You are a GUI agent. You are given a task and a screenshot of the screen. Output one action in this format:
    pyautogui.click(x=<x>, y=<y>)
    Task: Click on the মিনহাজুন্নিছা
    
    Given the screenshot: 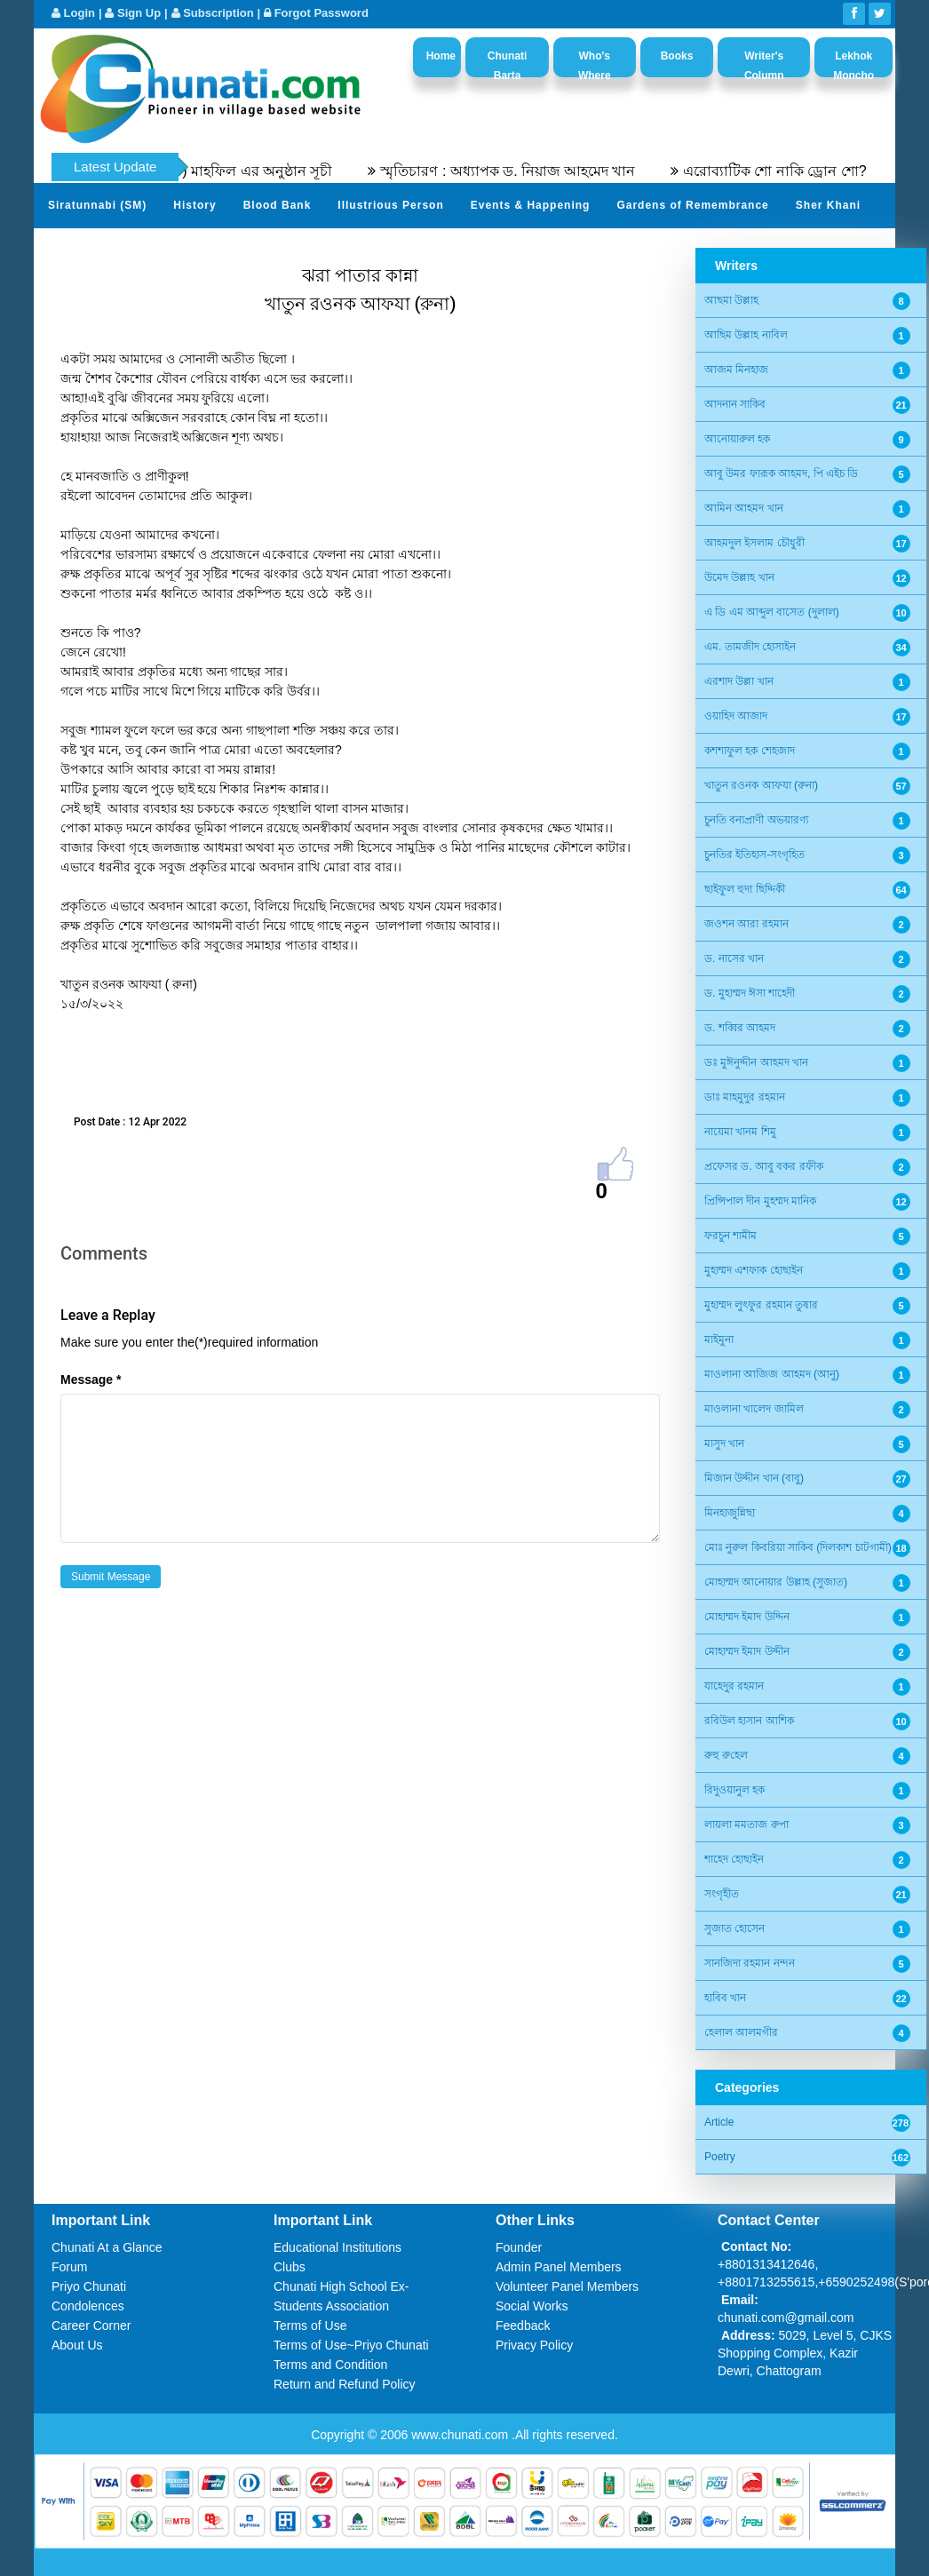 What is the action you would take?
    pyautogui.click(x=729, y=1513)
    